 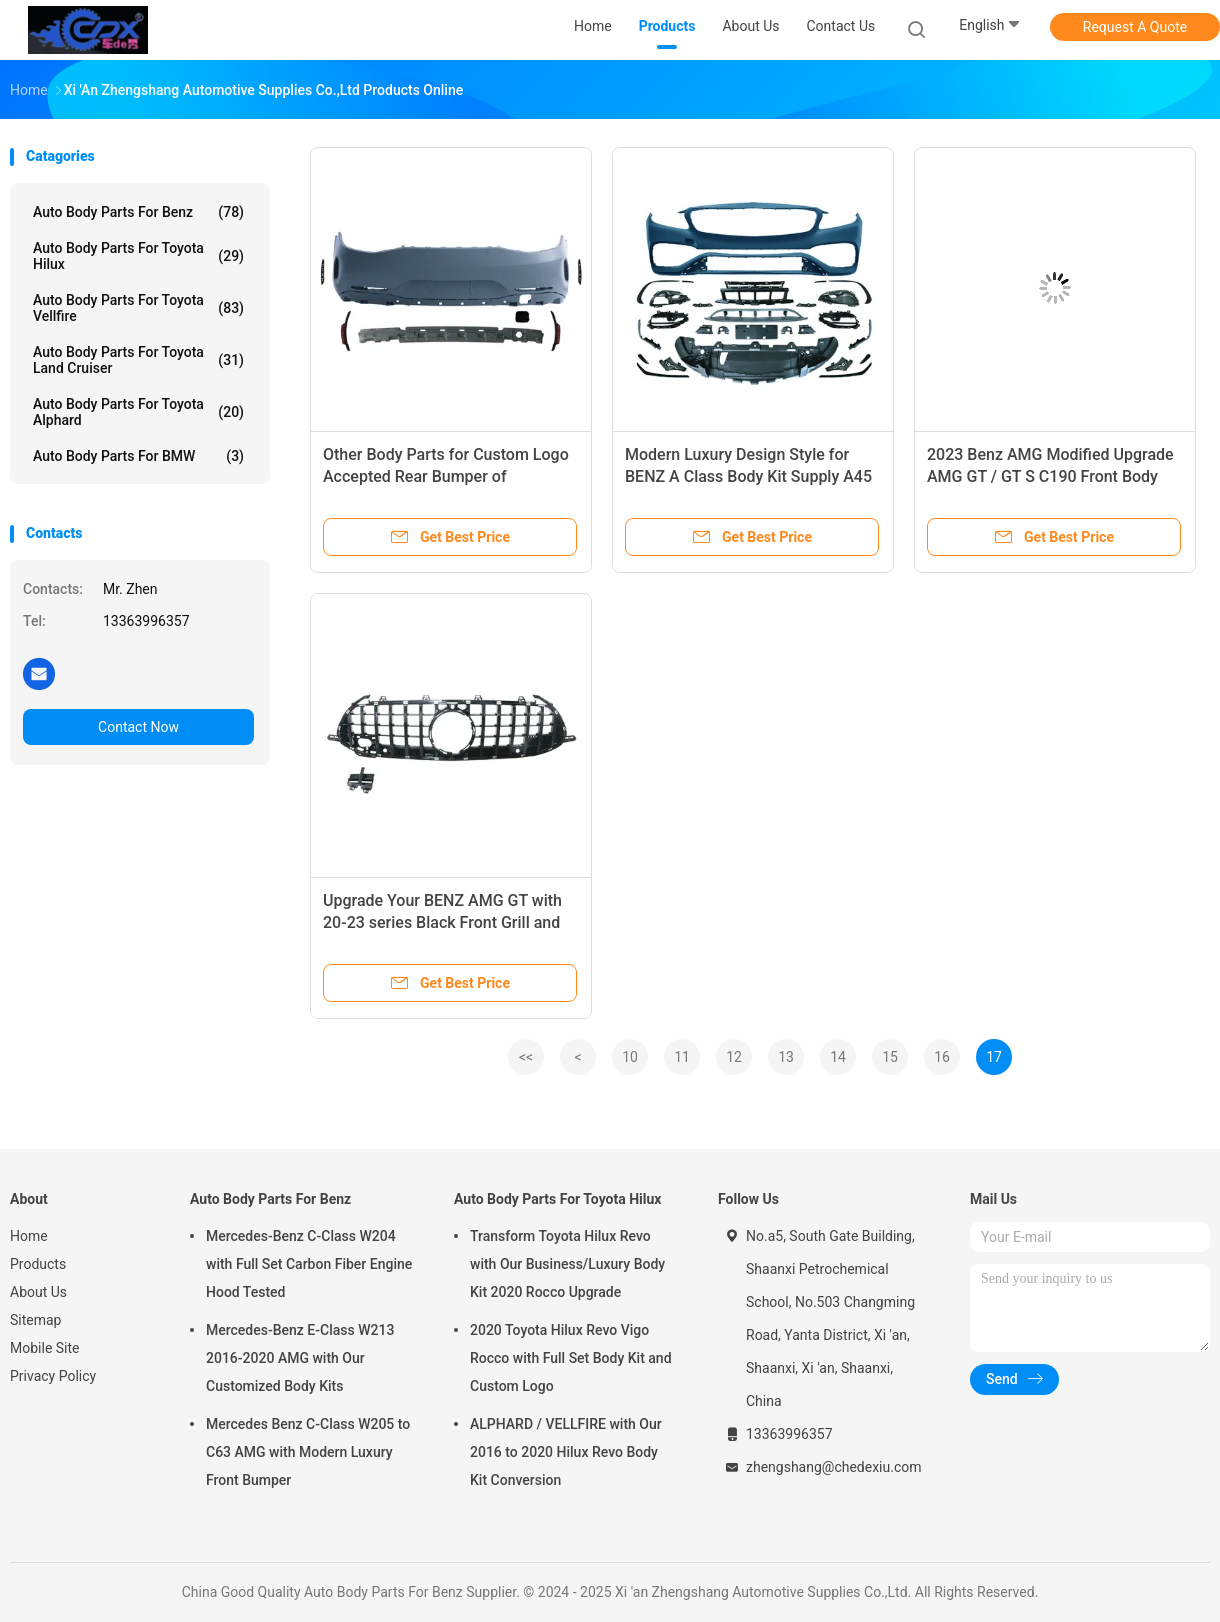 I want to click on Home, so click(x=29, y=1236).